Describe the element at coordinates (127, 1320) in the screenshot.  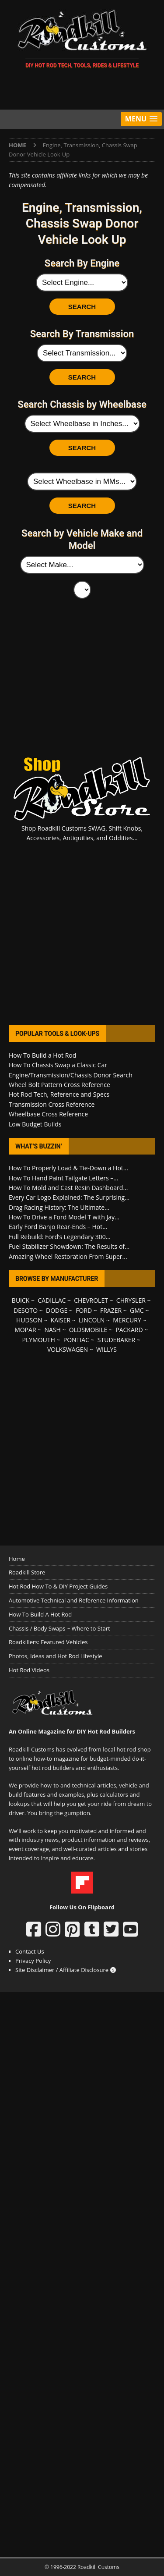
I see `MERCURY` at that location.